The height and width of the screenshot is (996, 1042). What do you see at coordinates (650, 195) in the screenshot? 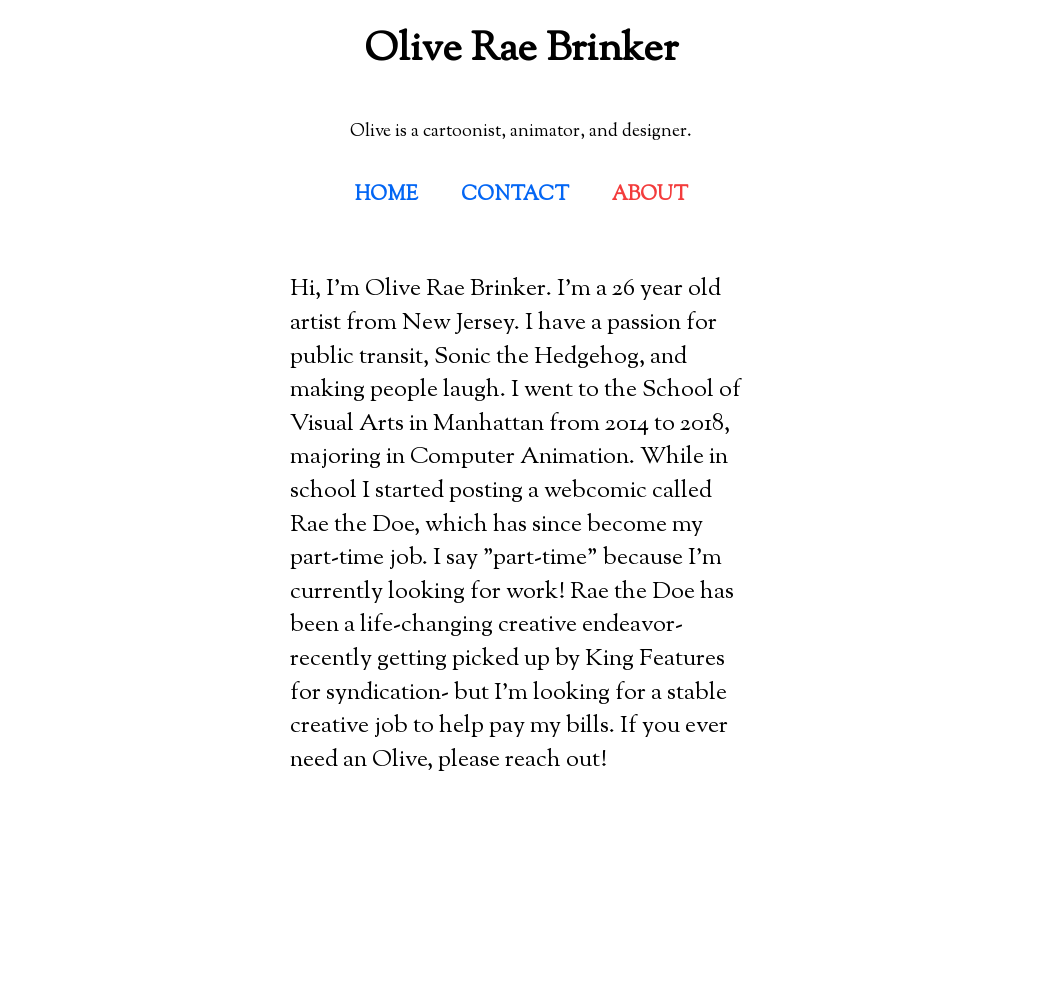
I see `ABOUT` at bounding box center [650, 195].